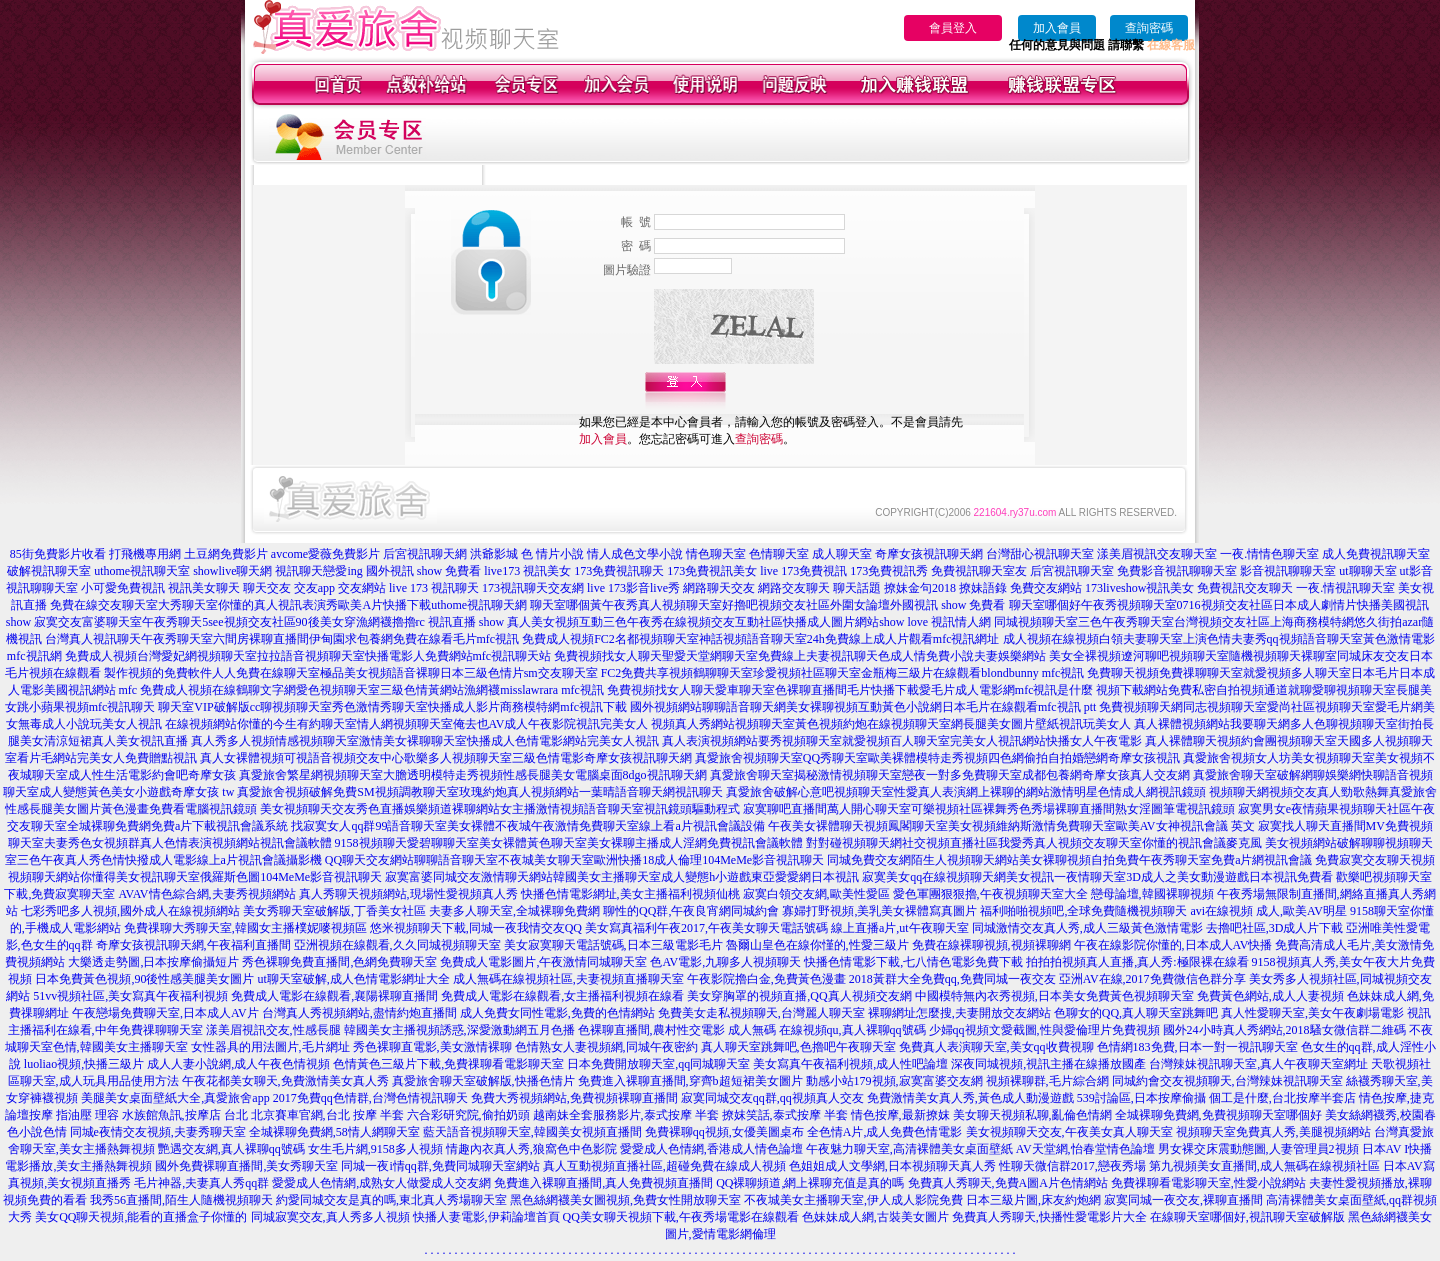  I want to click on 全城裸聊免費網,免費視頻聊天室哪個好, so click(1218, 1115).